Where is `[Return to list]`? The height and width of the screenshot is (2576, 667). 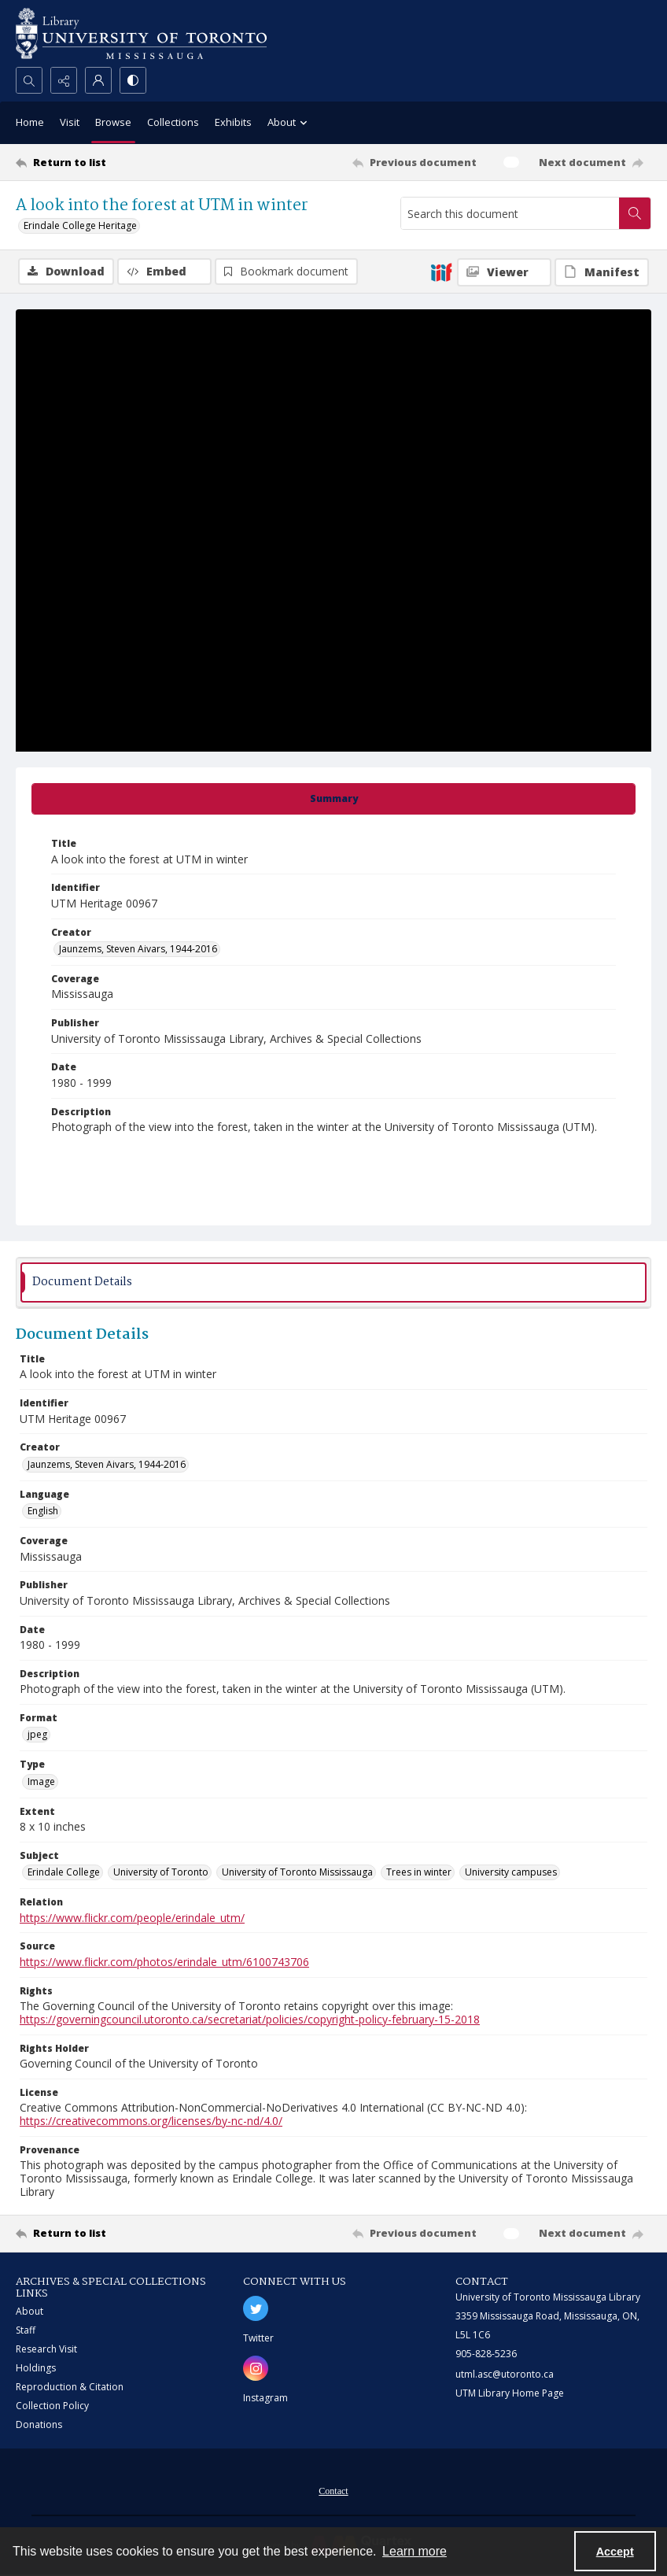 [Return to list] is located at coordinates (100, 162).